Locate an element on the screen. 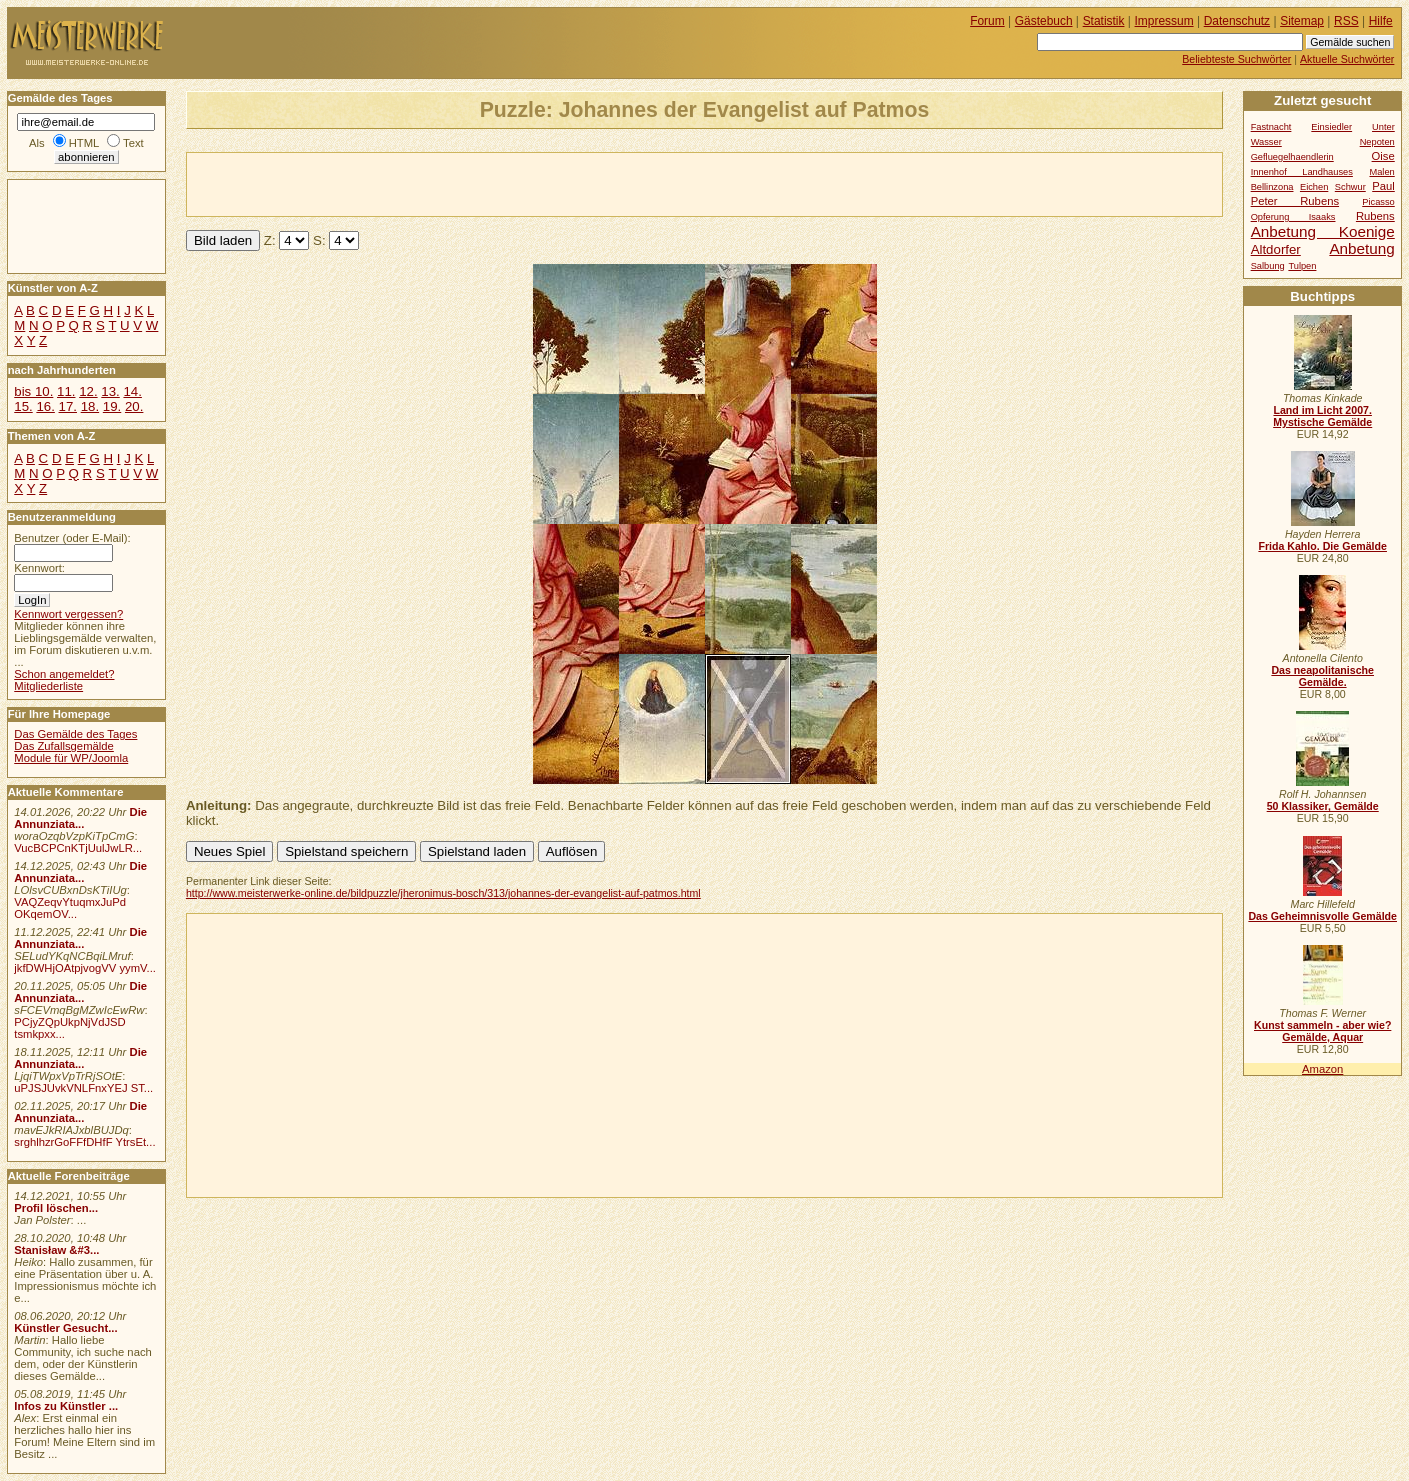  50 Klassiker, Gemälde is located at coordinates (1323, 806).